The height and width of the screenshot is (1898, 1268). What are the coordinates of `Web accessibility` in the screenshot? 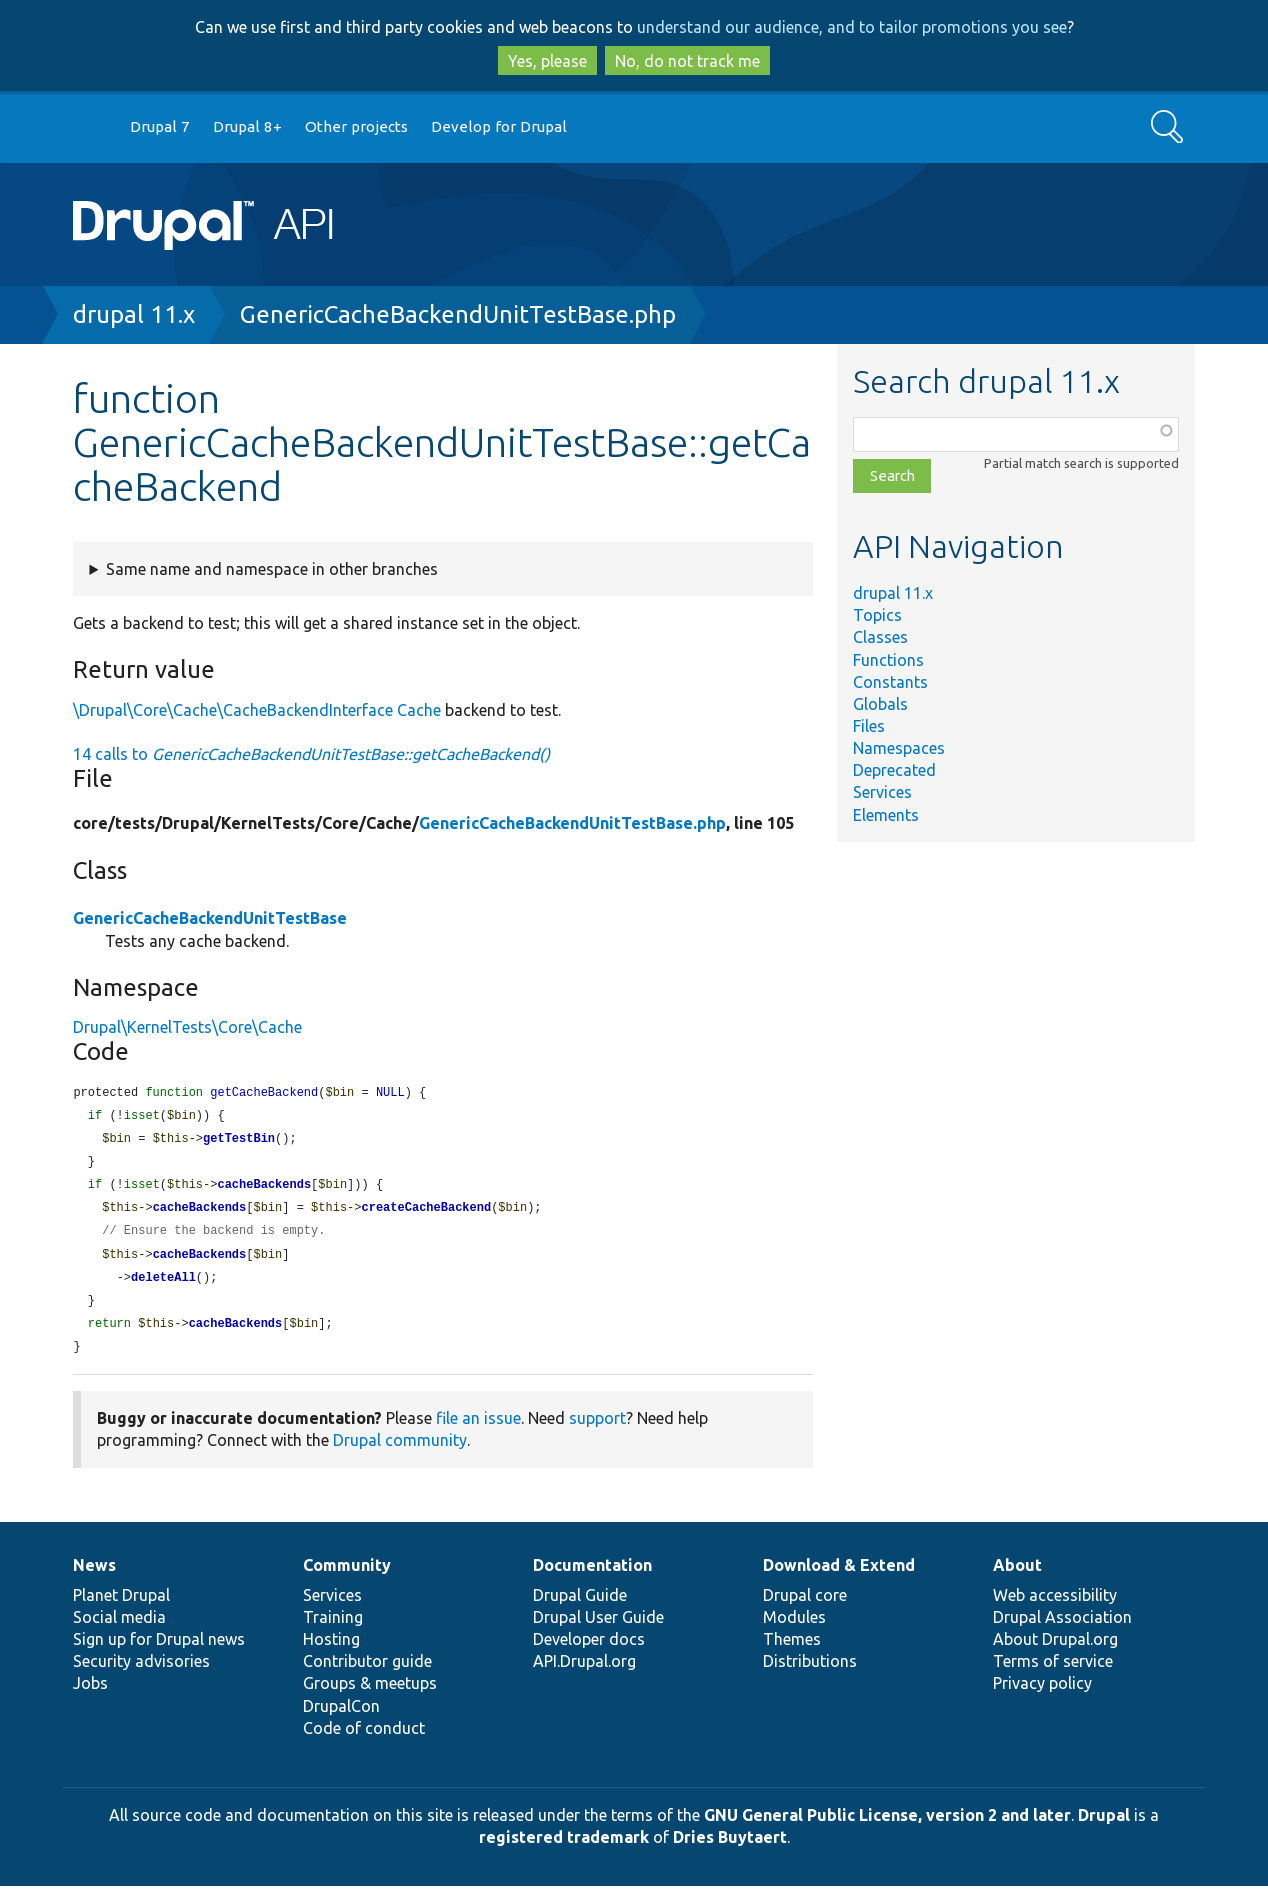 It's located at (1055, 1607).